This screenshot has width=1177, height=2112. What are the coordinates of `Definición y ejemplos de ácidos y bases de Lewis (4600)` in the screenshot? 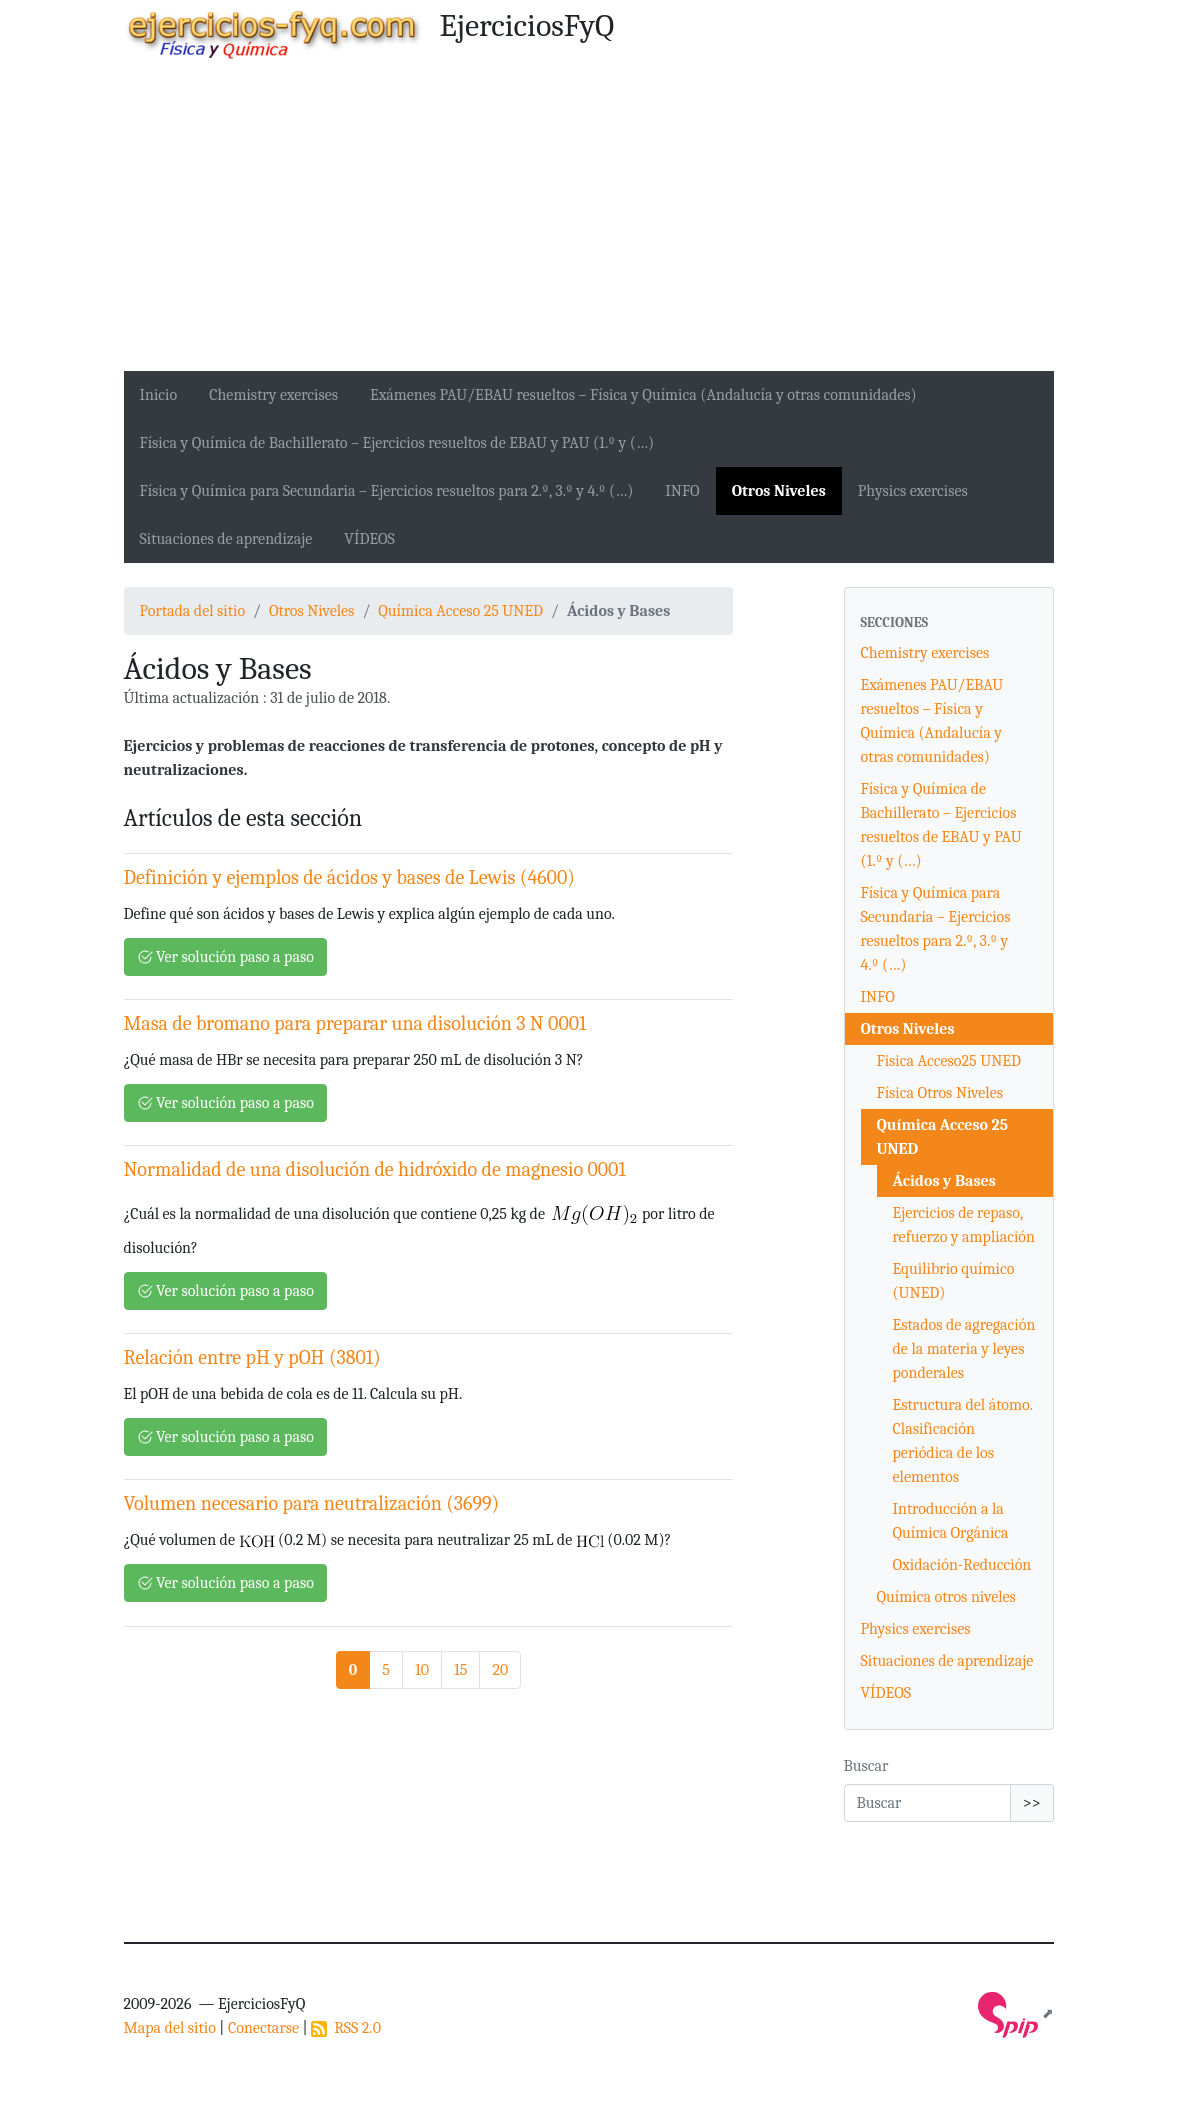 It's located at (349, 877).